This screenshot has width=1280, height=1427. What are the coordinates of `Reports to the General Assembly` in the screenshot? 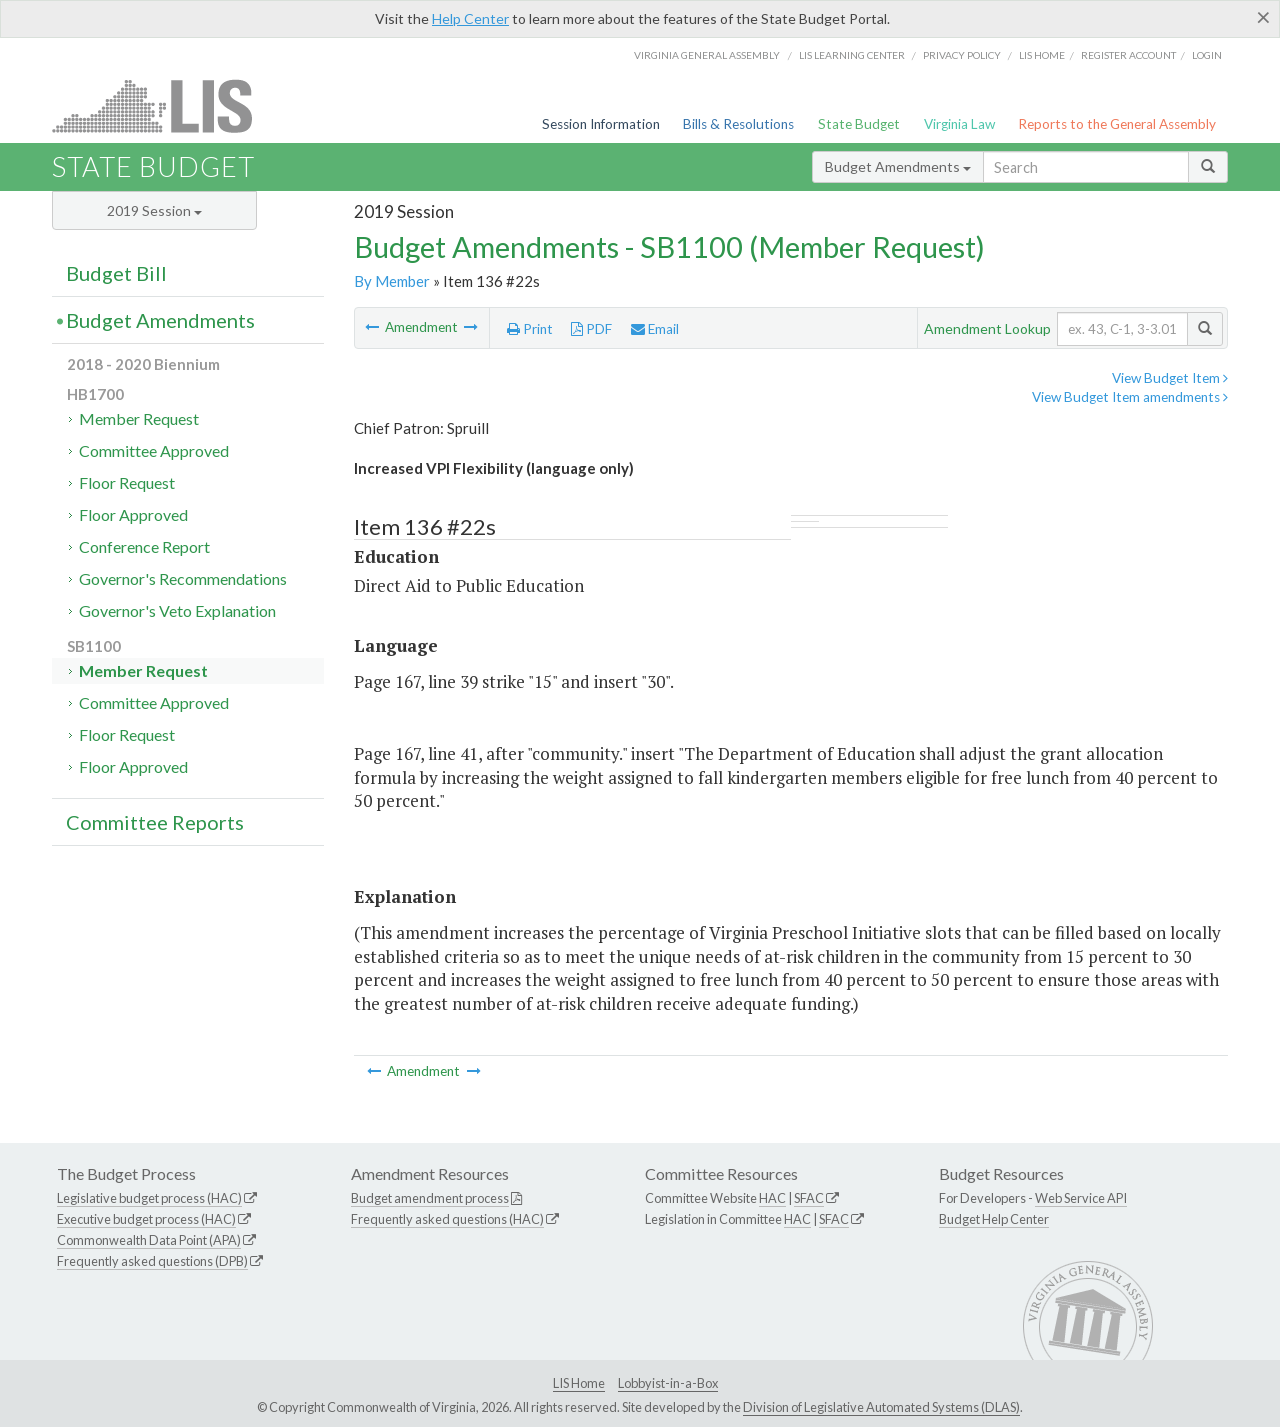 It's located at (1117, 124).